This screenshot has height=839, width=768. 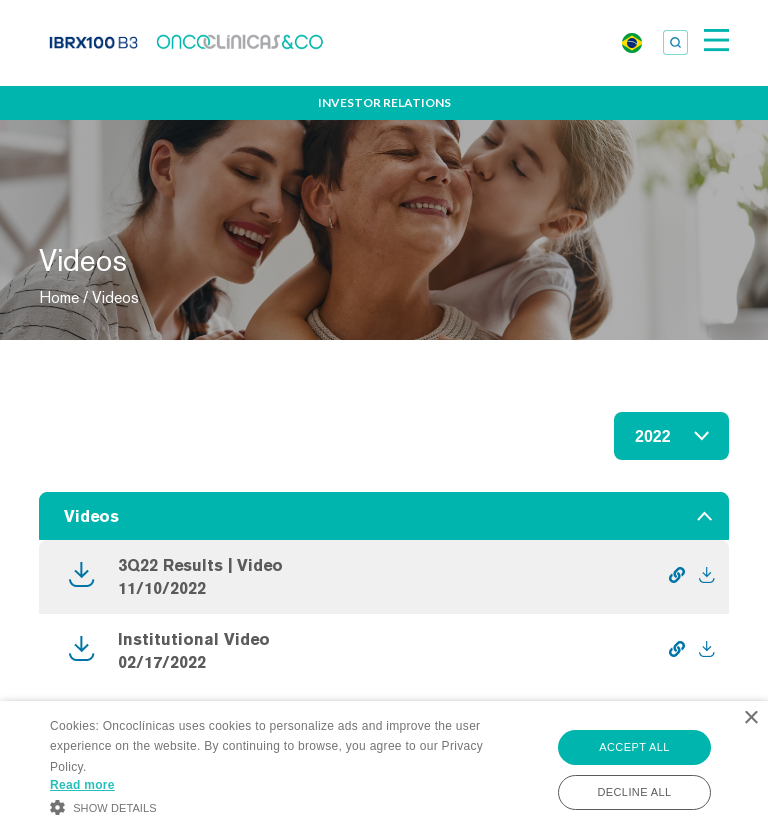 I want to click on Read more, so click(x=82, y=785).